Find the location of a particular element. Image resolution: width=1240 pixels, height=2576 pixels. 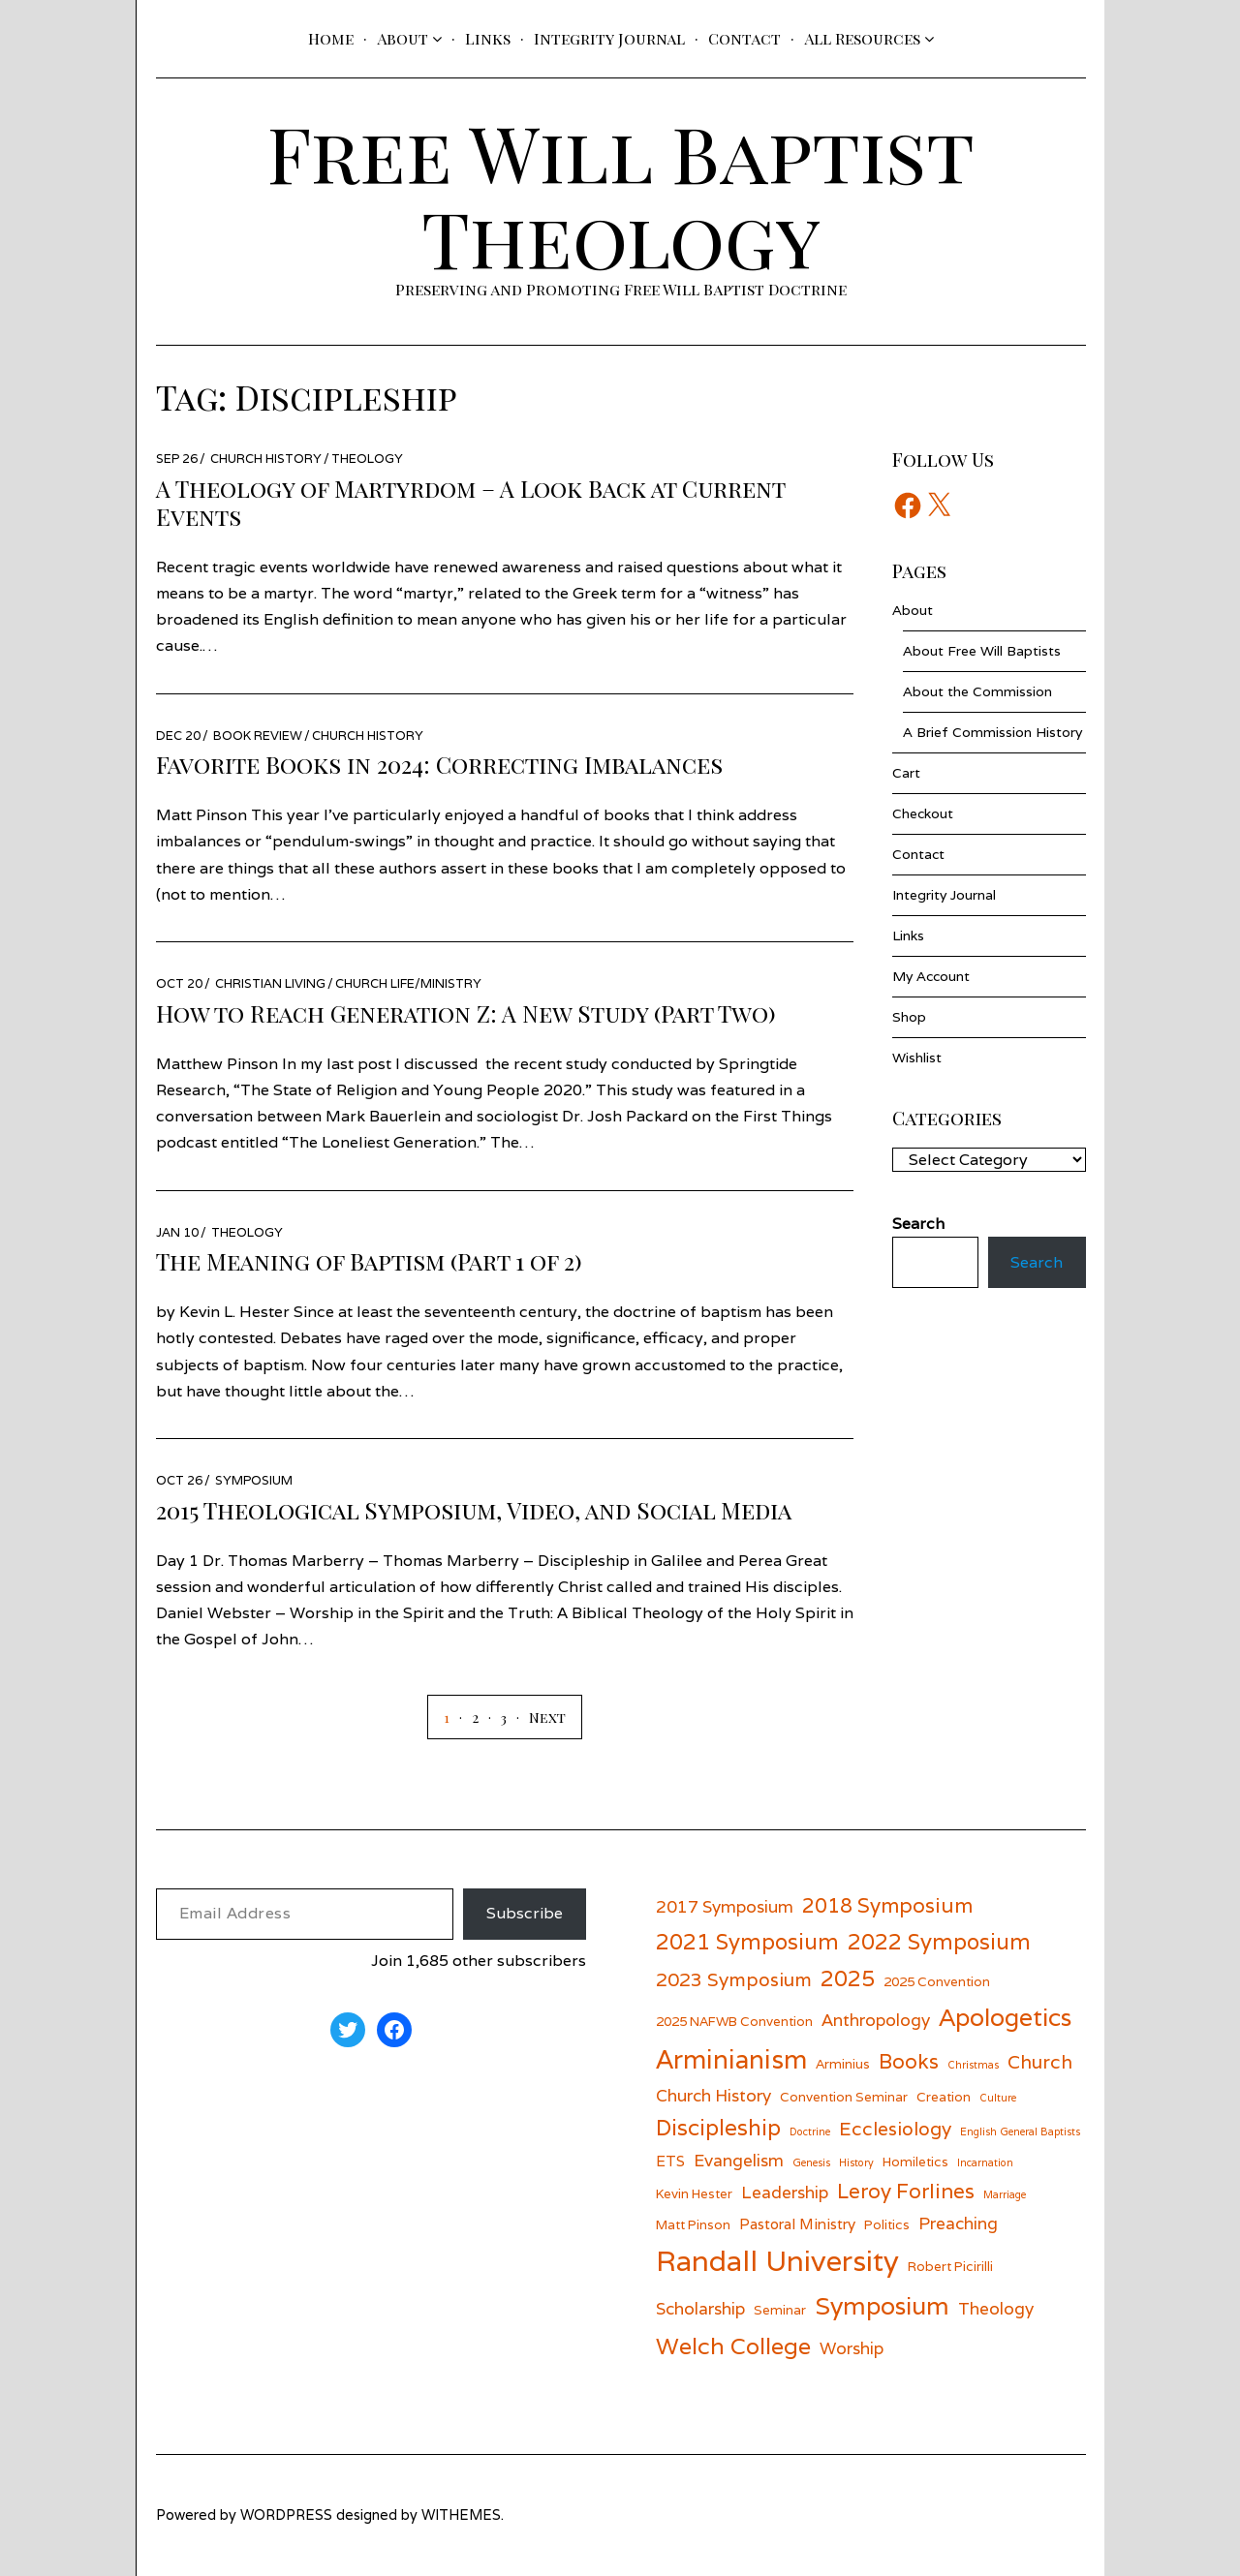

Matt Pinson [Matt Pinson (6 items)] is located at coordinates (693, 2224).